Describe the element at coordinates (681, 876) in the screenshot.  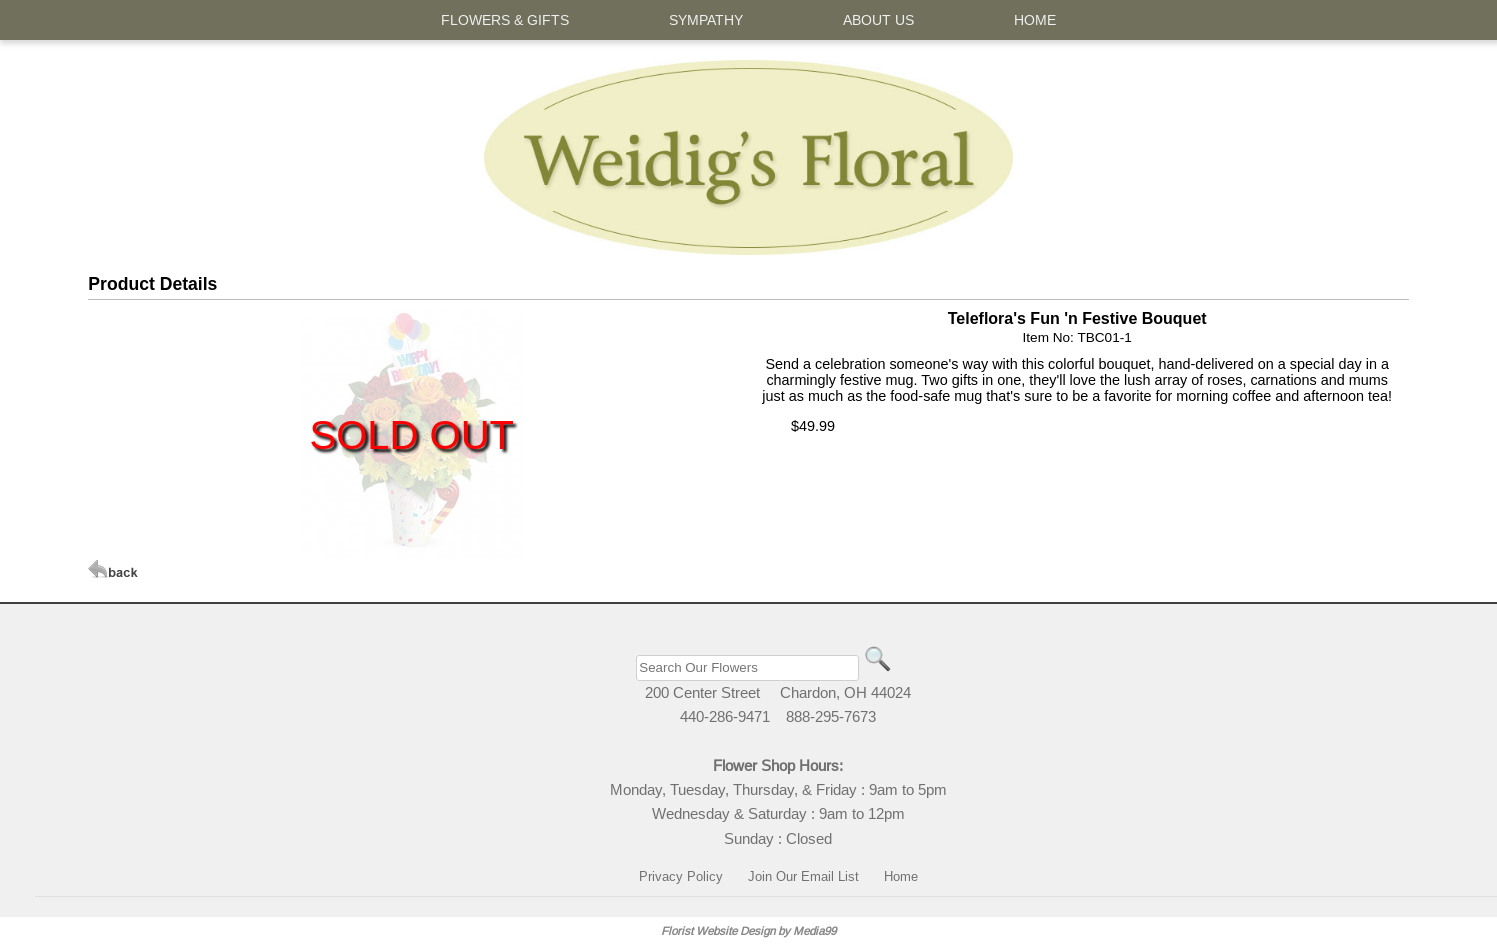
I see `Privacy Policy` at that location.